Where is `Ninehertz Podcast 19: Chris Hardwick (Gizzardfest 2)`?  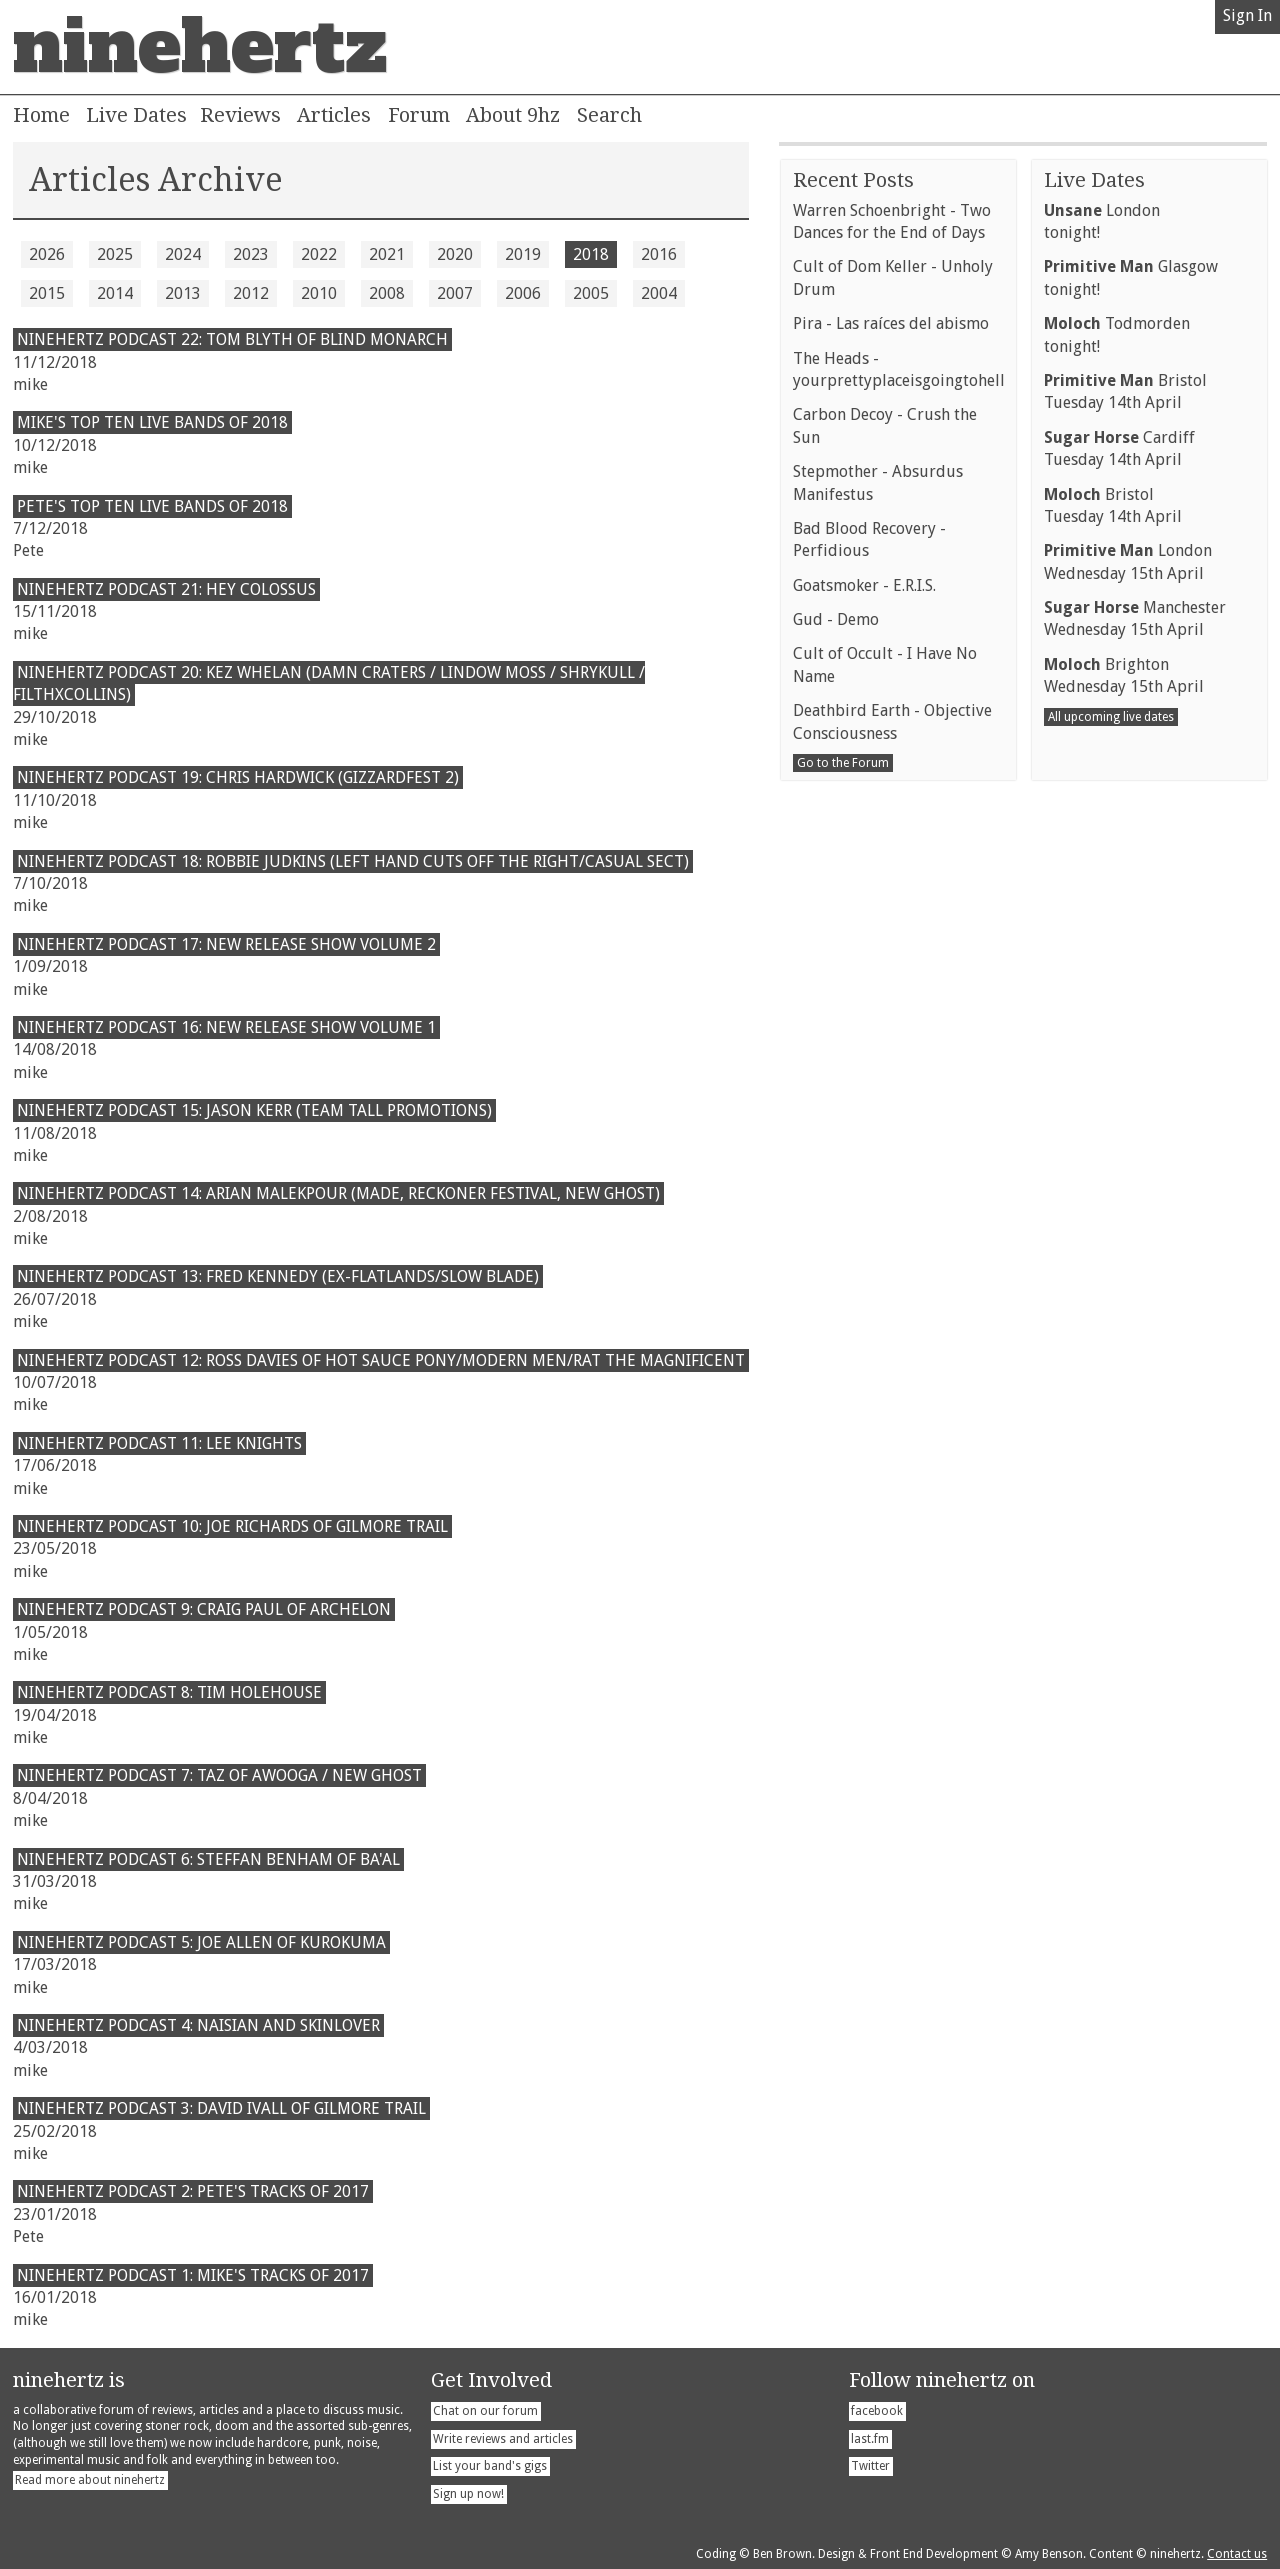
Ninehertz Podcast 19: Chris Hardwick (Gizzardfest 2) is located at coordinates (238, 777).